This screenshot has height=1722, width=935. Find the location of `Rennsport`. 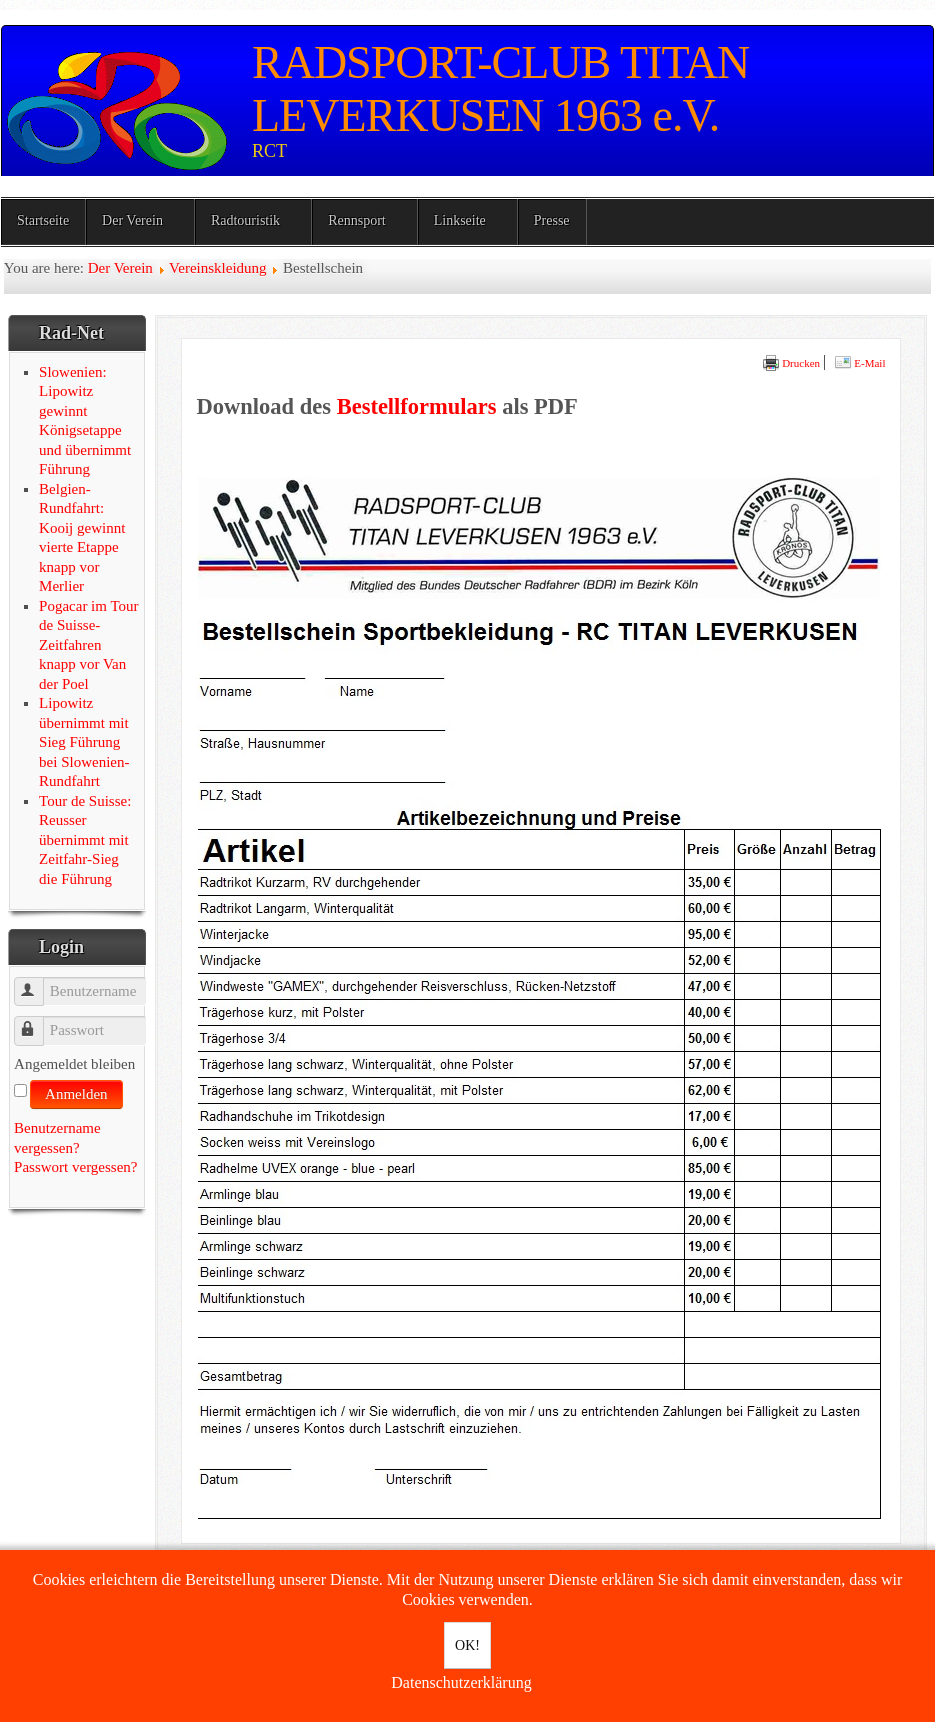

Rennsport is located at coordinates (357, 220).